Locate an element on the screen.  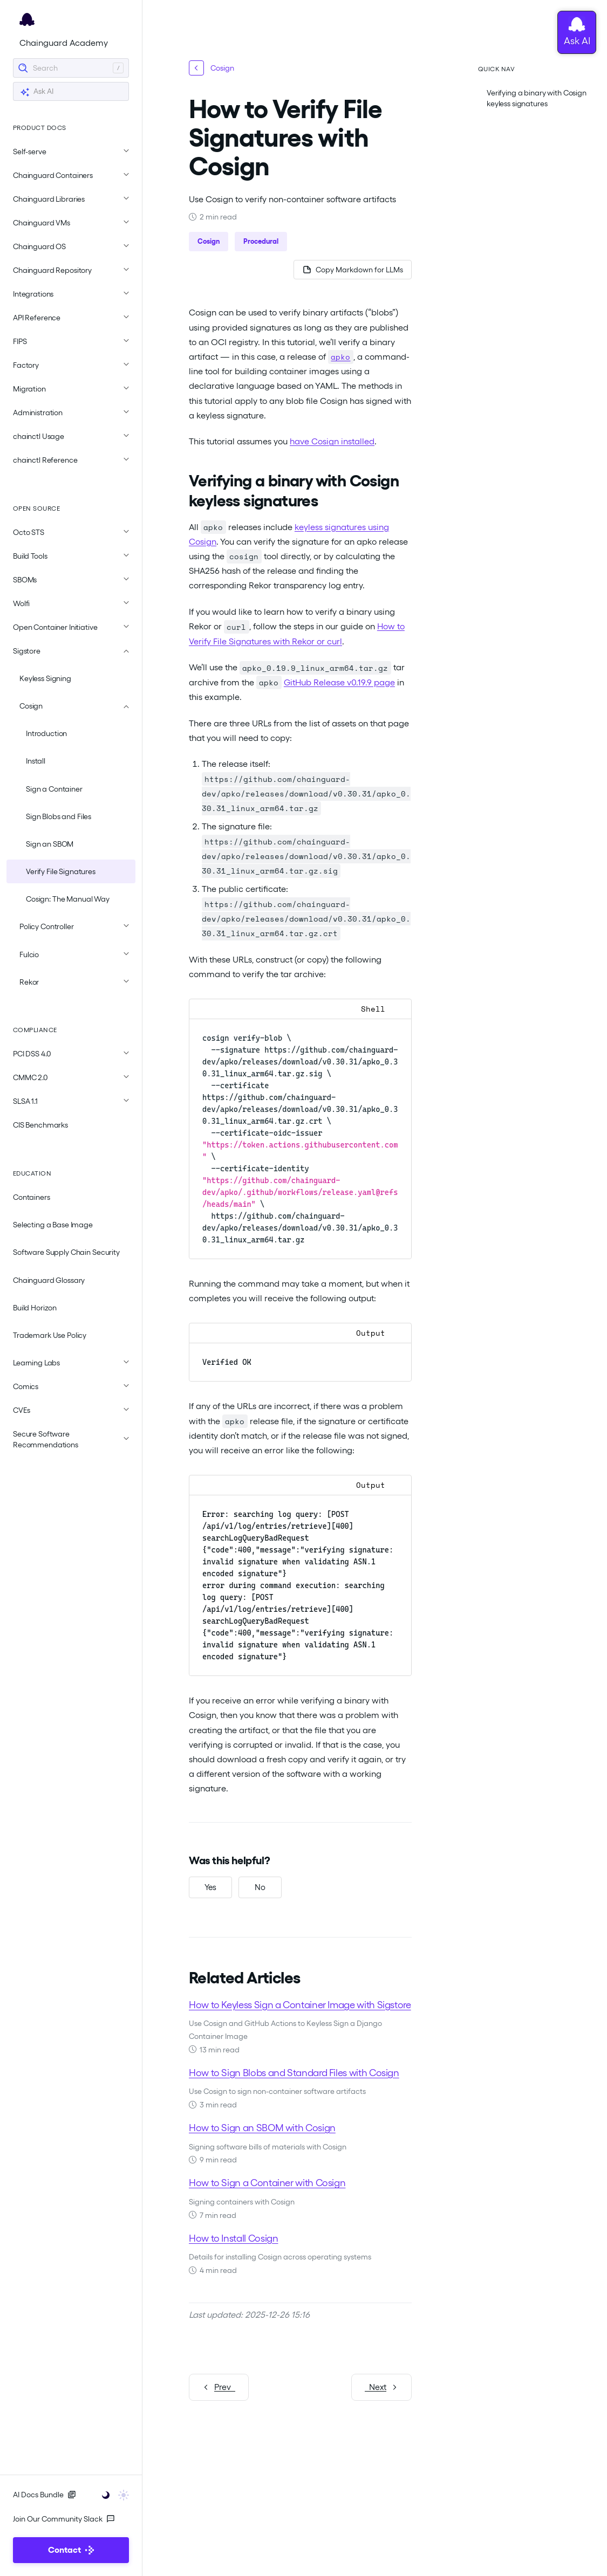
Chainguard Glossary is located at coordinates (49, 1280).